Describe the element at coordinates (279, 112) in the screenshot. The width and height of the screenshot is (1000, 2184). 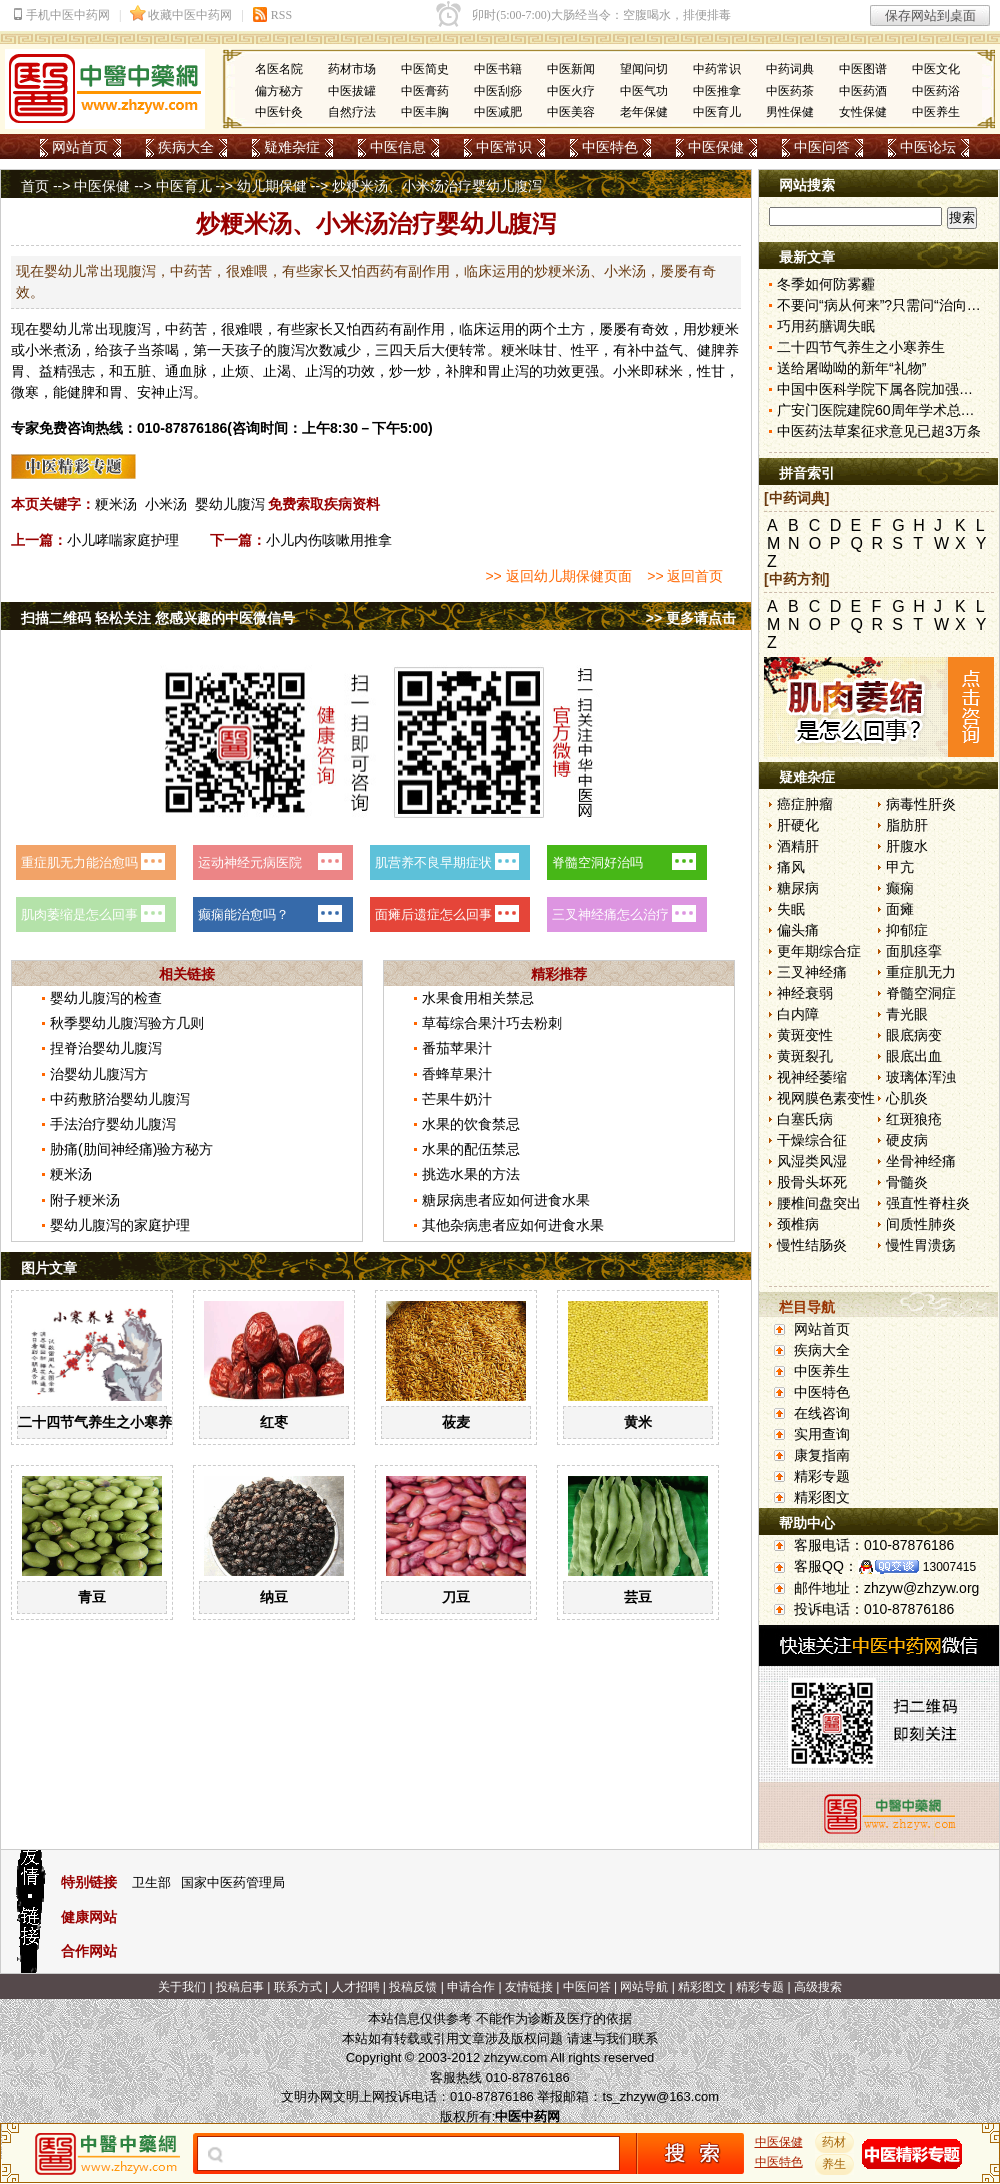
I see `中医针灸` at that location.